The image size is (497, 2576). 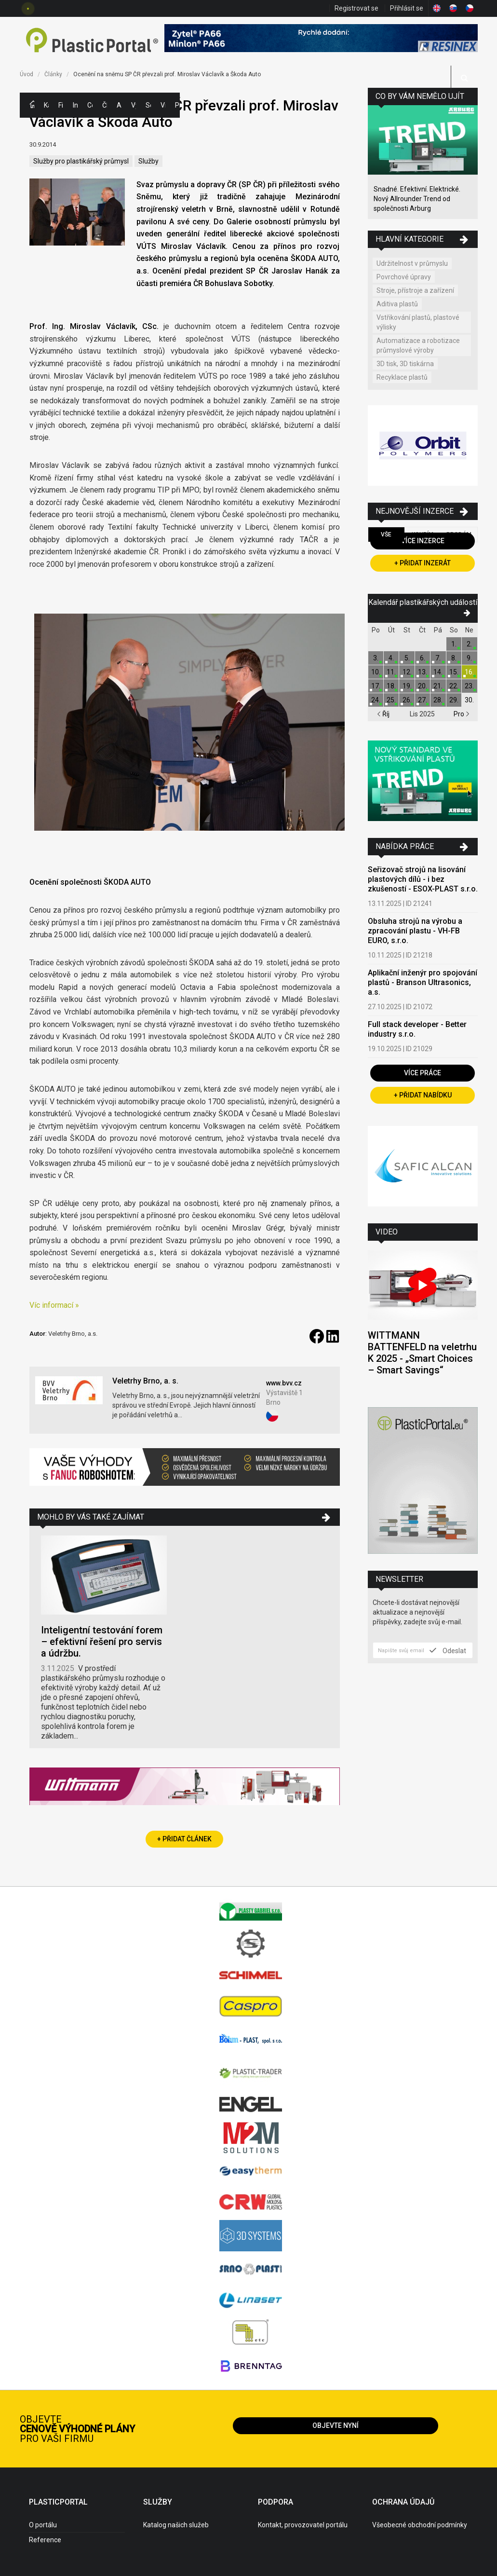 I want to click on 22., so click(x=453, y=686).